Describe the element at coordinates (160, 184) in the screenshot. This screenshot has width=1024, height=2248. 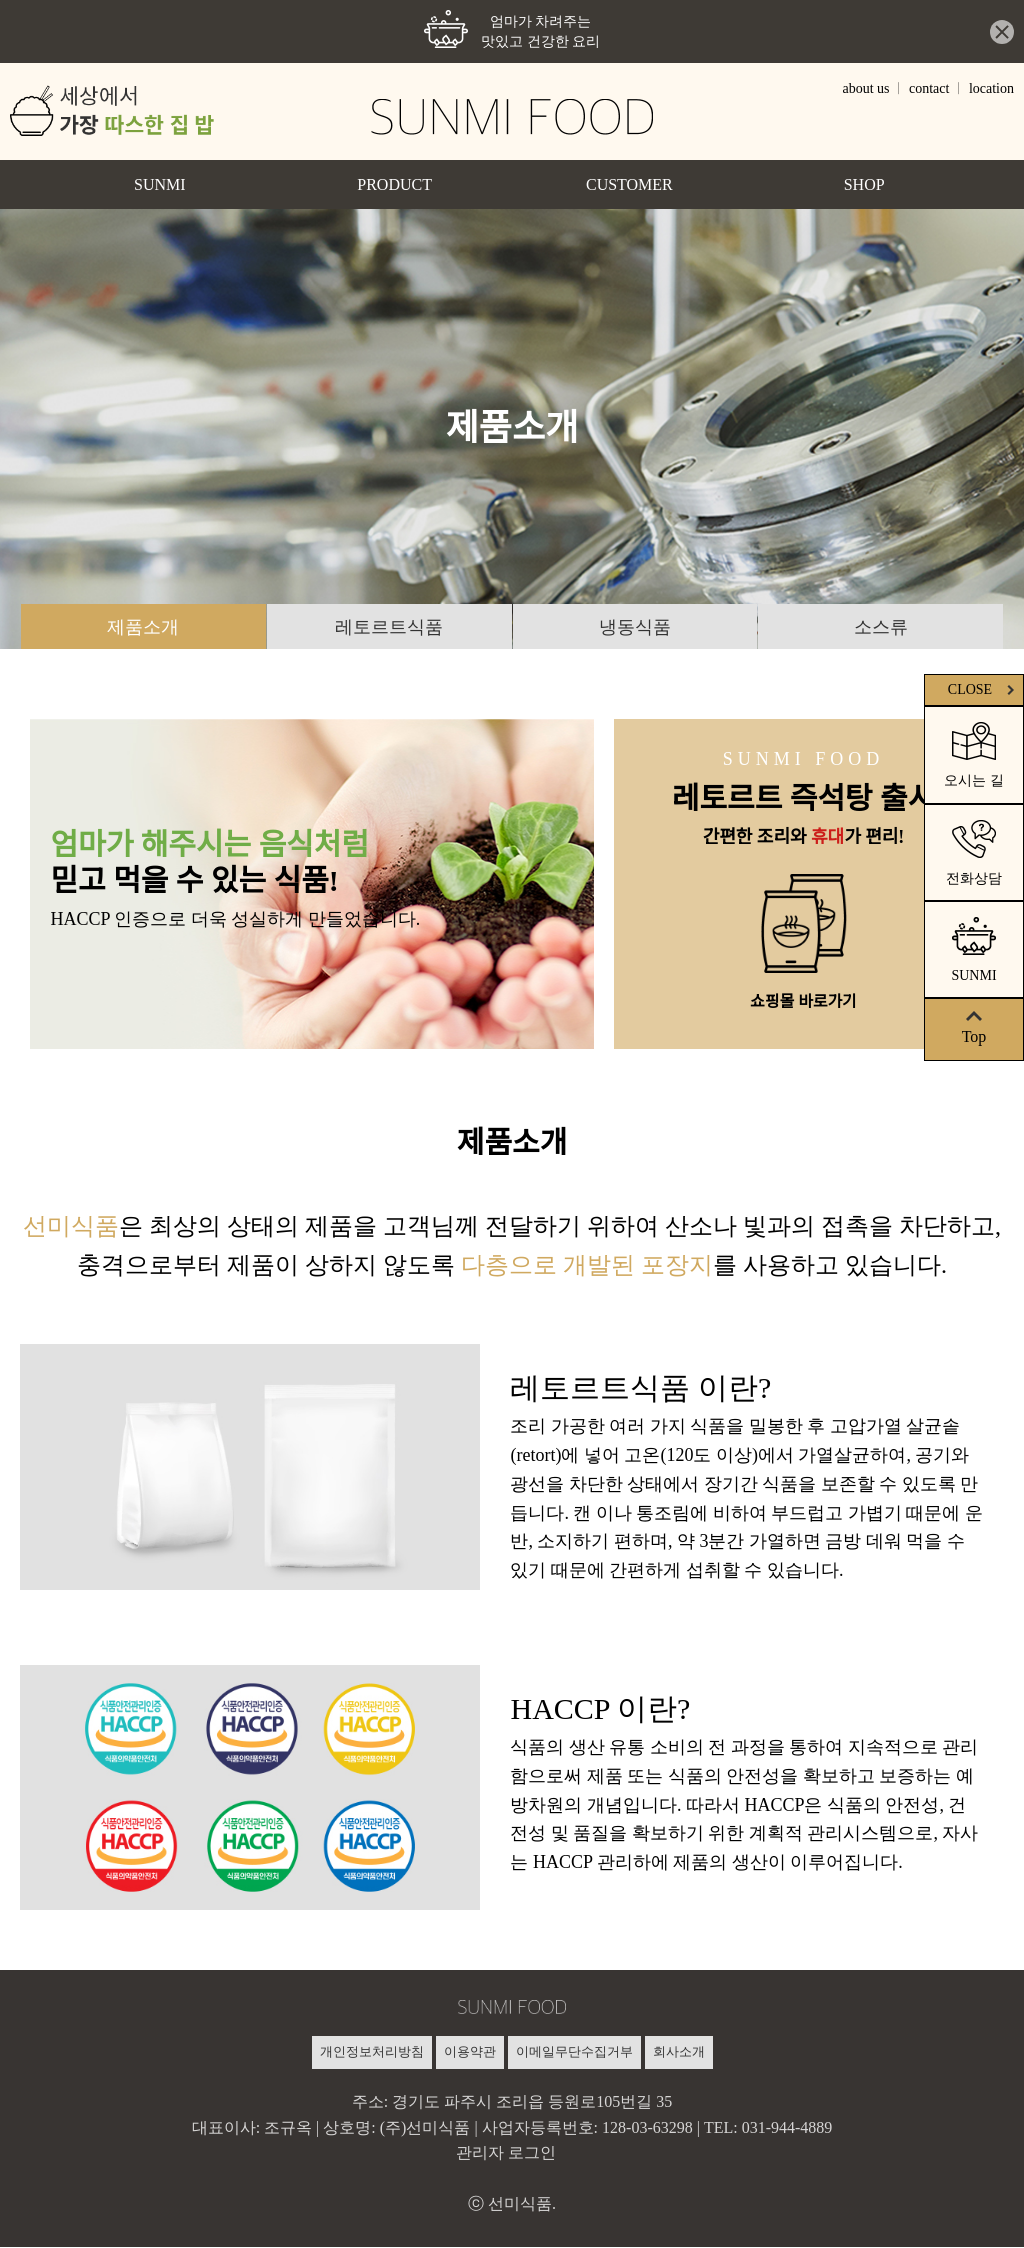
I see `SUNMI` at that location.